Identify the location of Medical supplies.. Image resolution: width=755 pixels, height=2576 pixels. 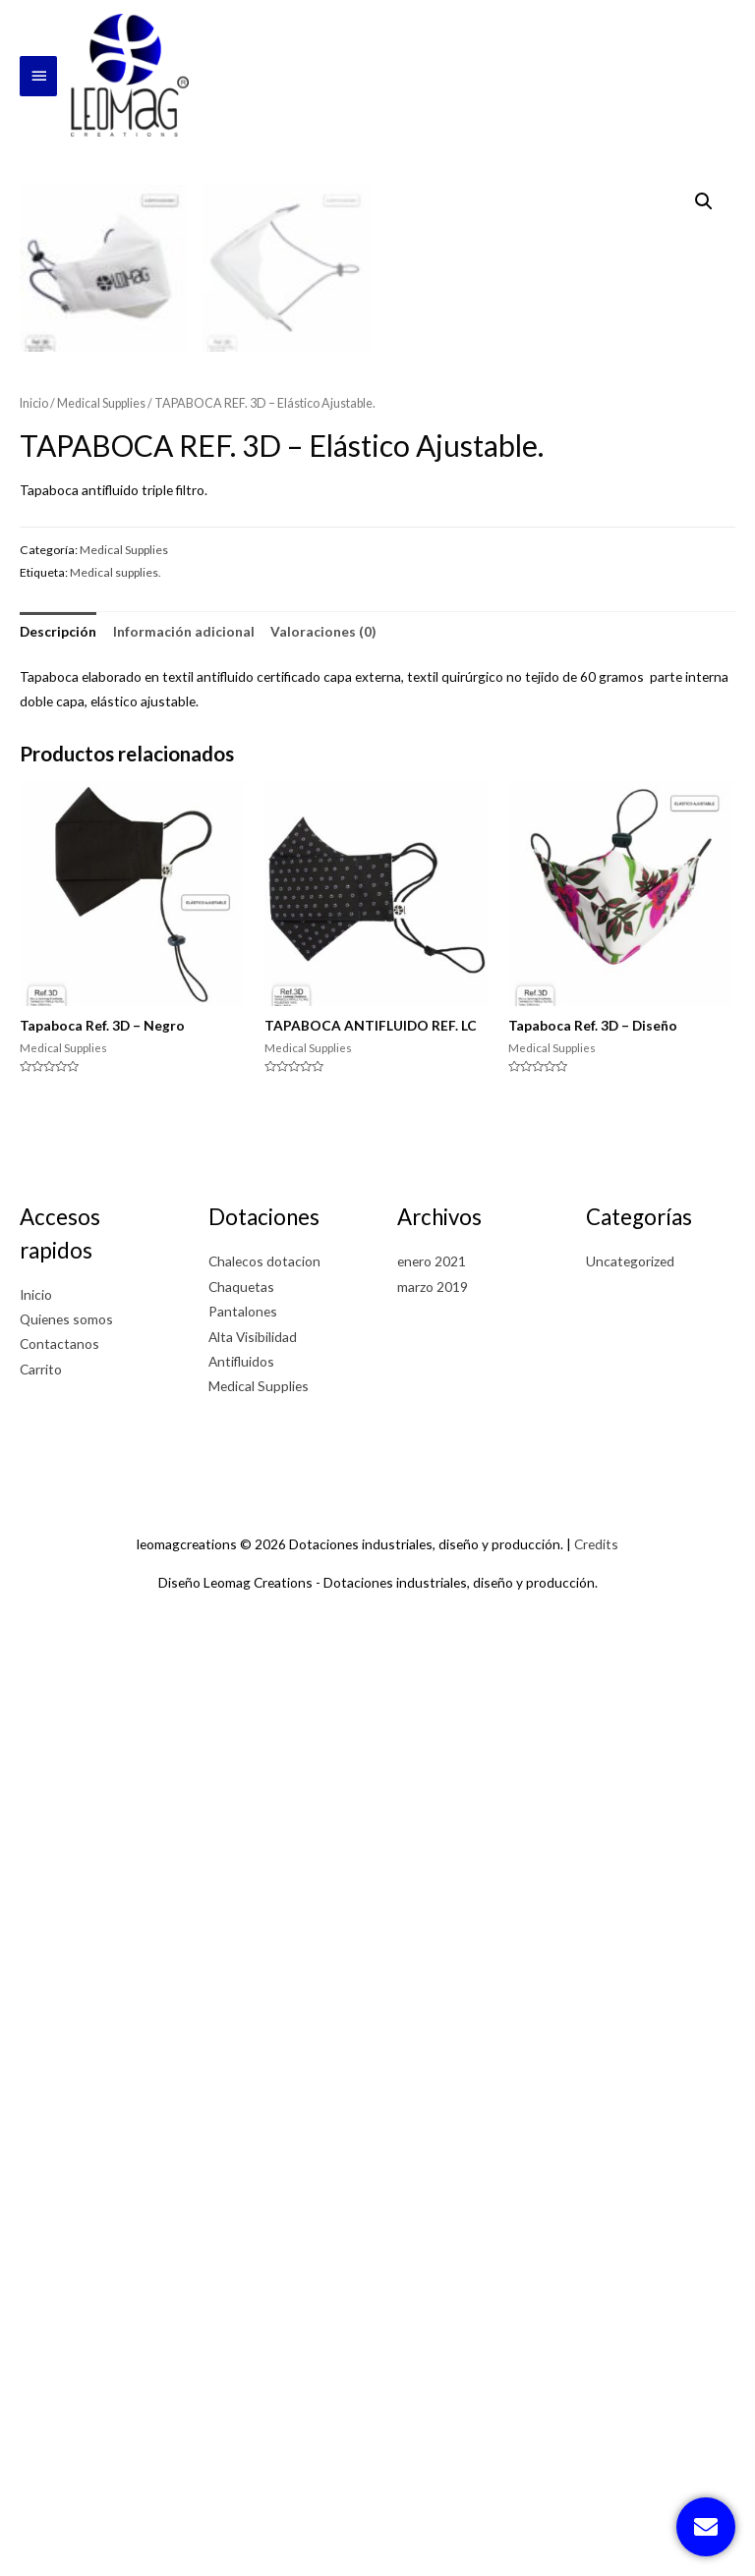
(115, 1526).